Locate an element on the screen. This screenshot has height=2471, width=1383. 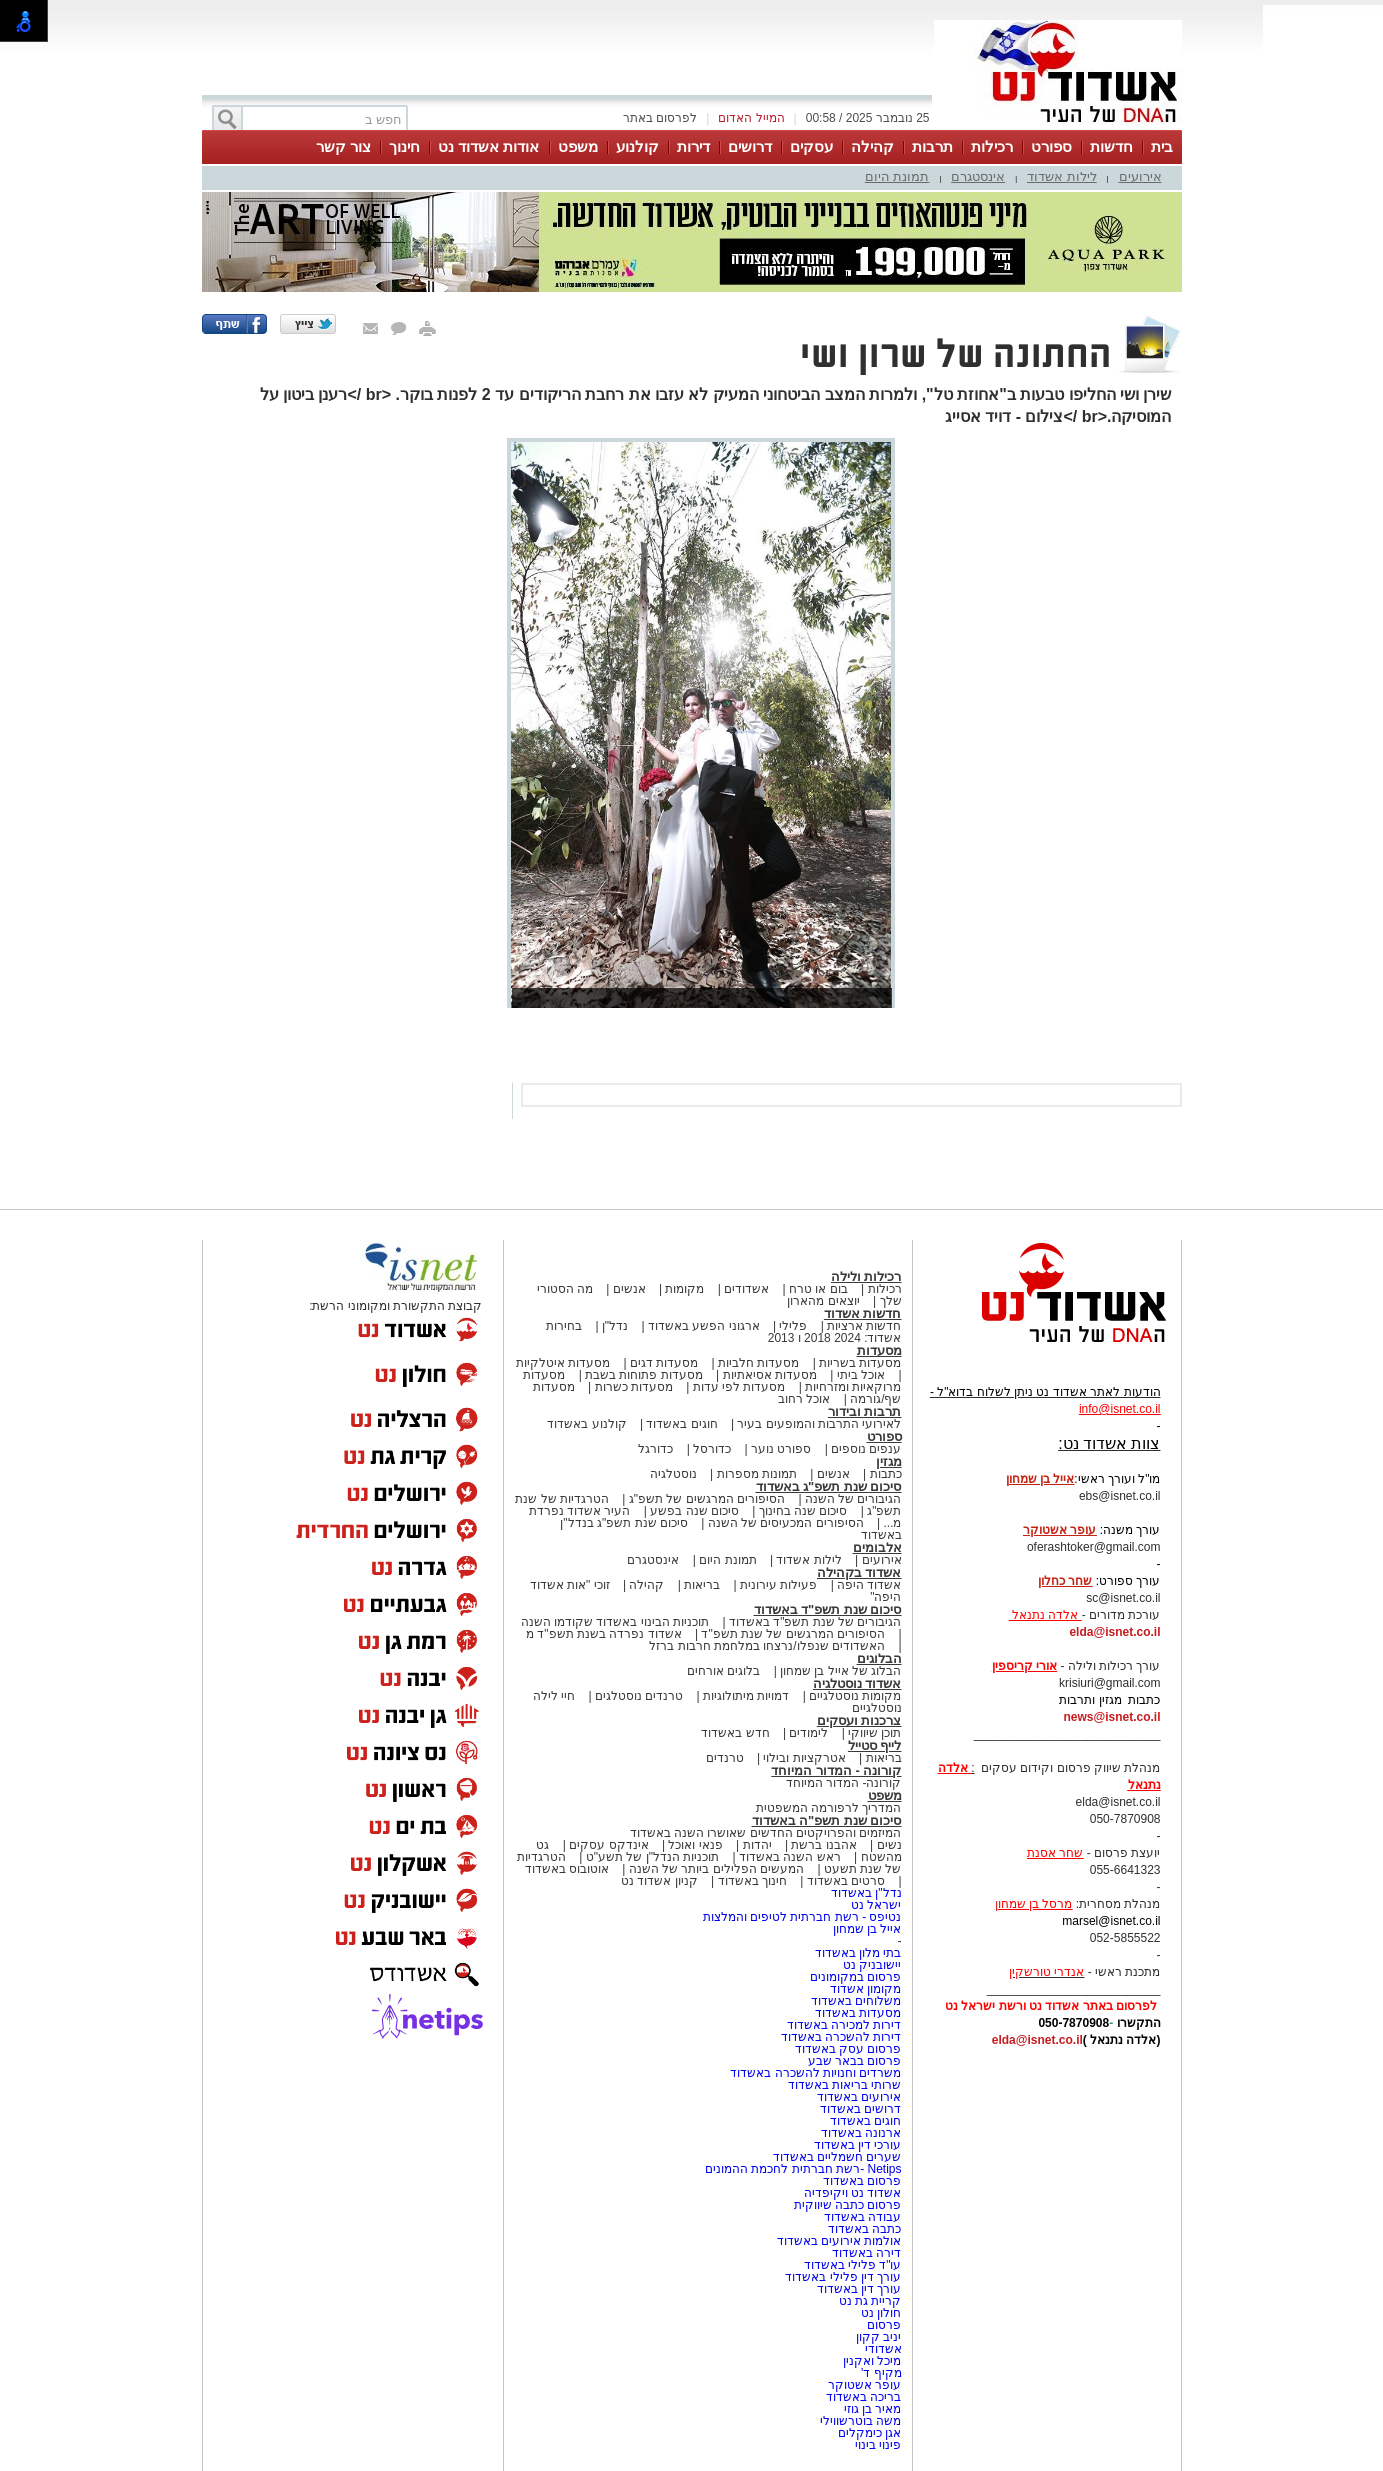
Netips -רשת חברתית לחכמת ההמונים is located at coordinates (803, 2169).